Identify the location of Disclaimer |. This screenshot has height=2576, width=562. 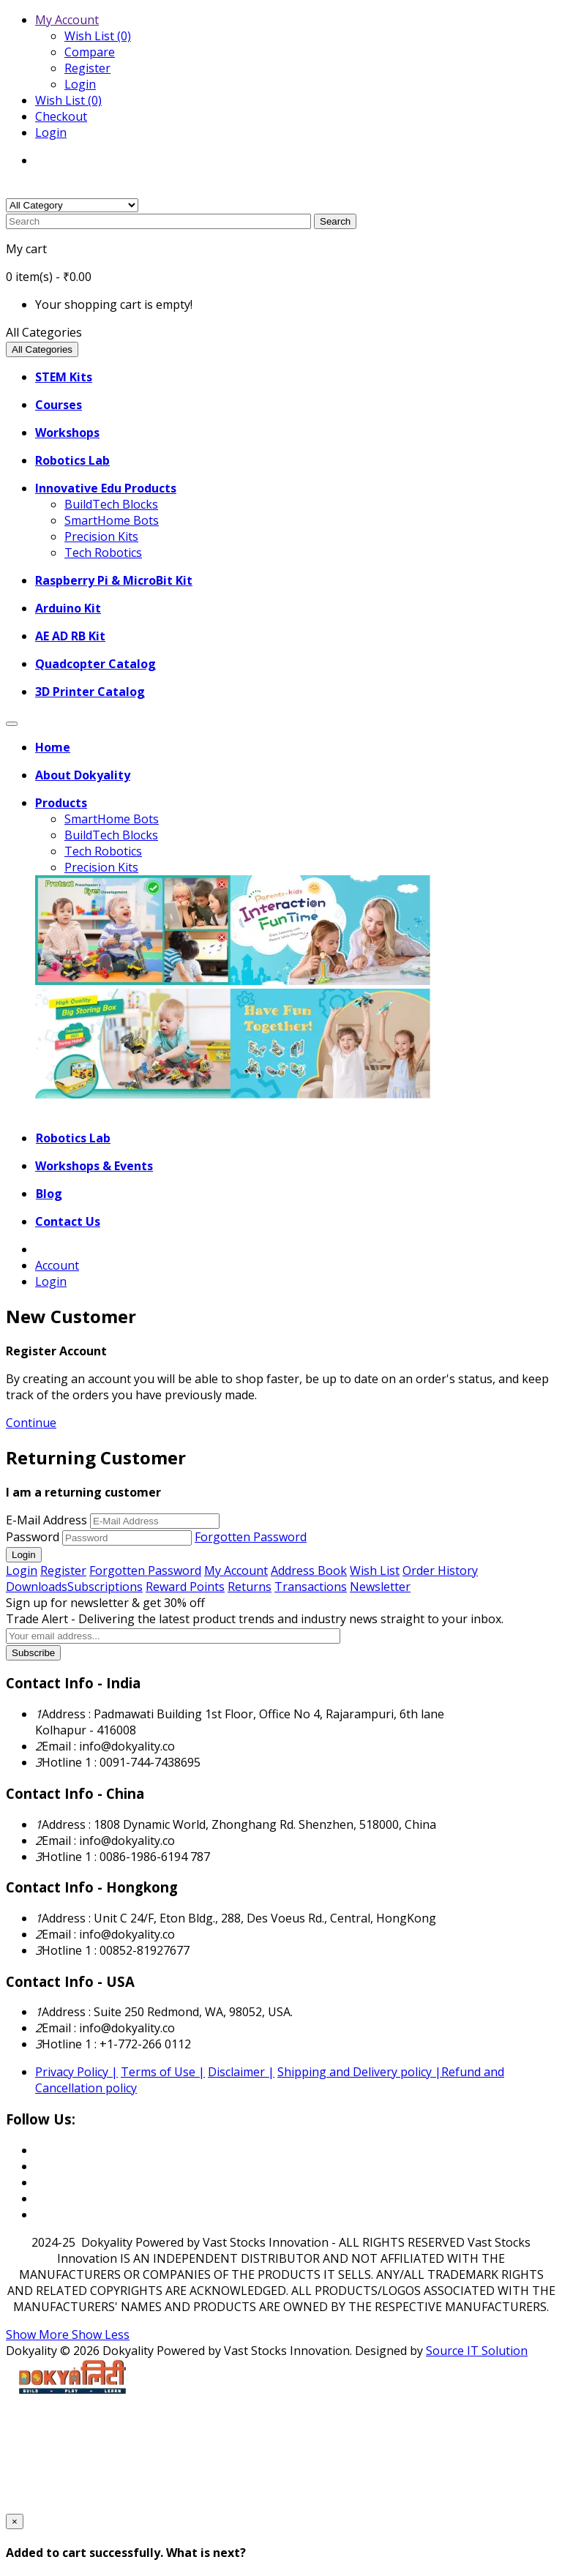
(241, 2072).